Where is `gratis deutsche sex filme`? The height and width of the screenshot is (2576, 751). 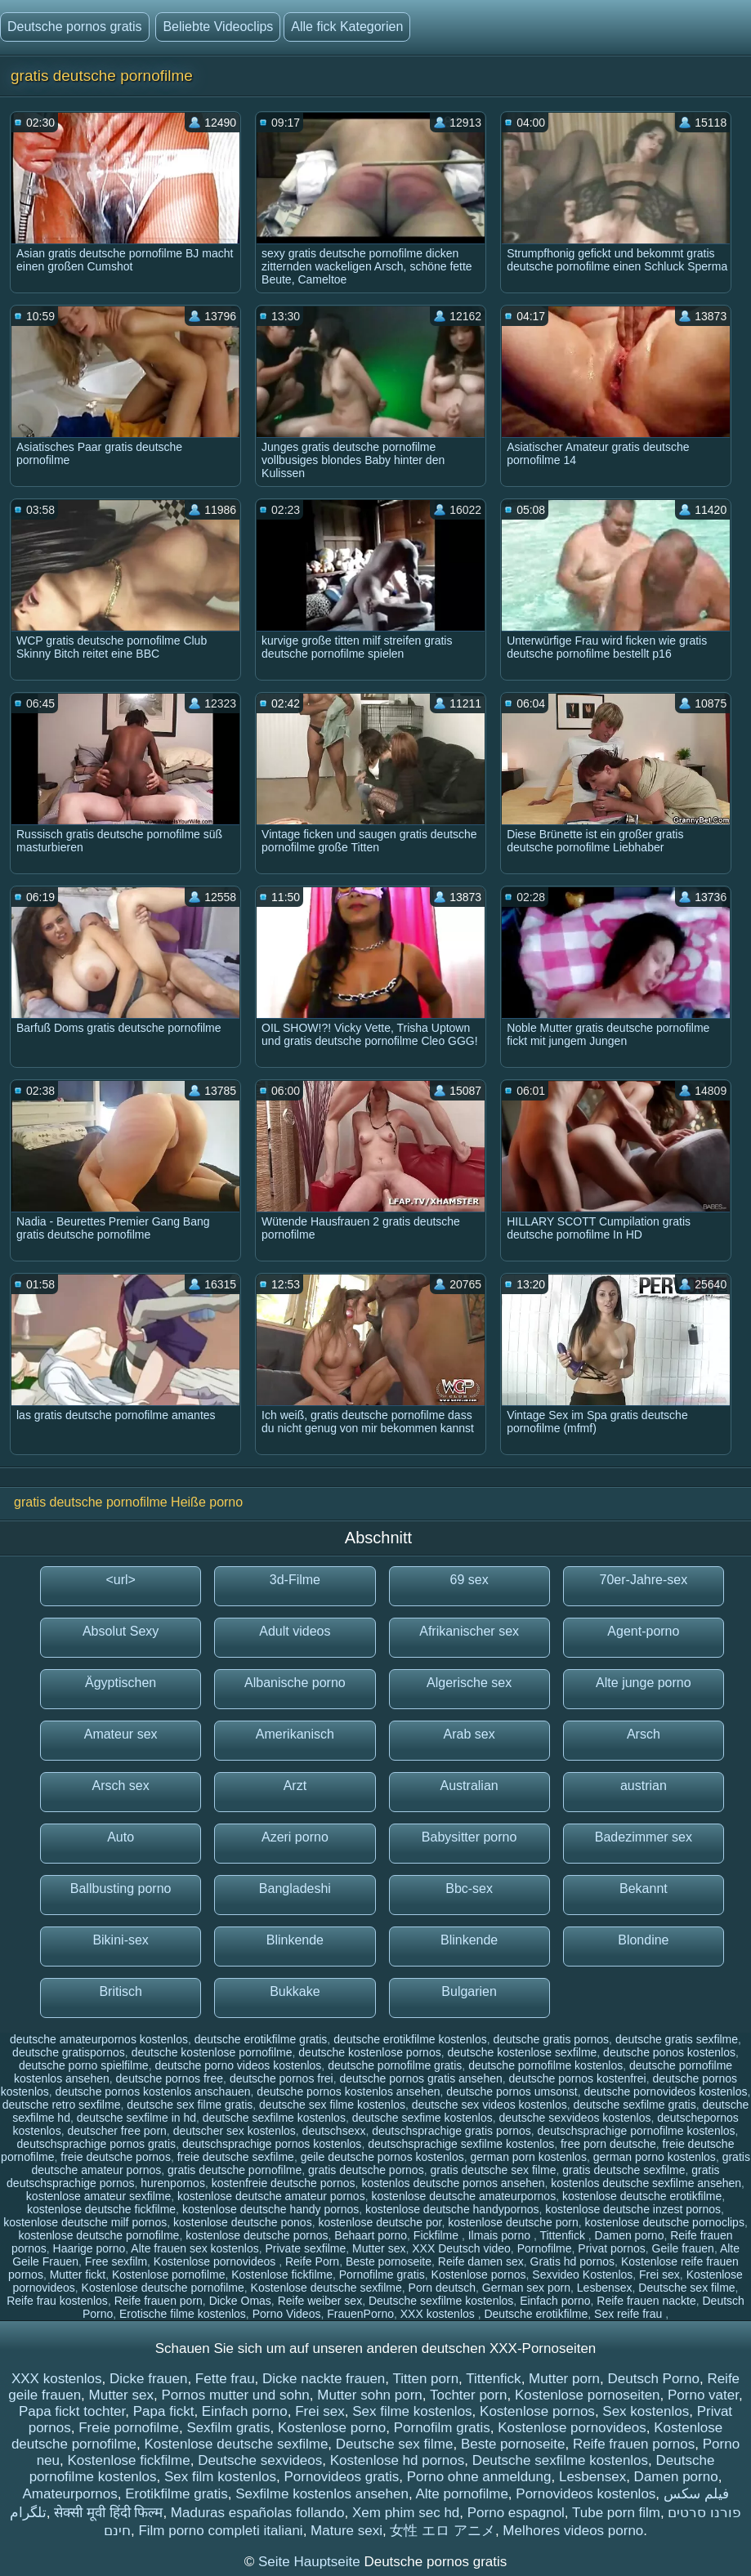 gratis deutsche sex filme is located at coordinates (493, 2169).